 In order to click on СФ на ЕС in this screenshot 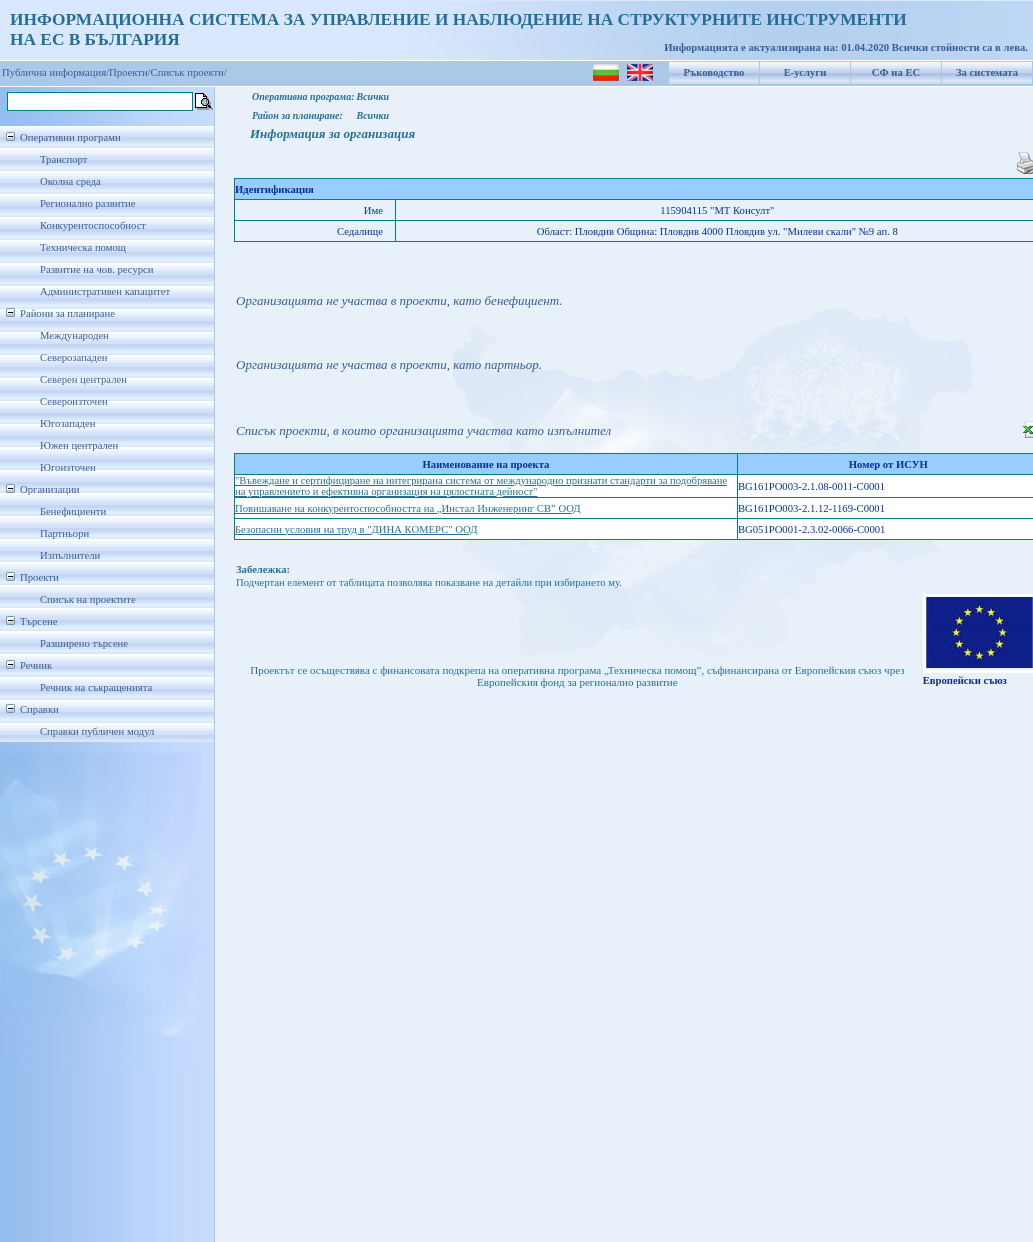, I will do `click(896, 72)`.